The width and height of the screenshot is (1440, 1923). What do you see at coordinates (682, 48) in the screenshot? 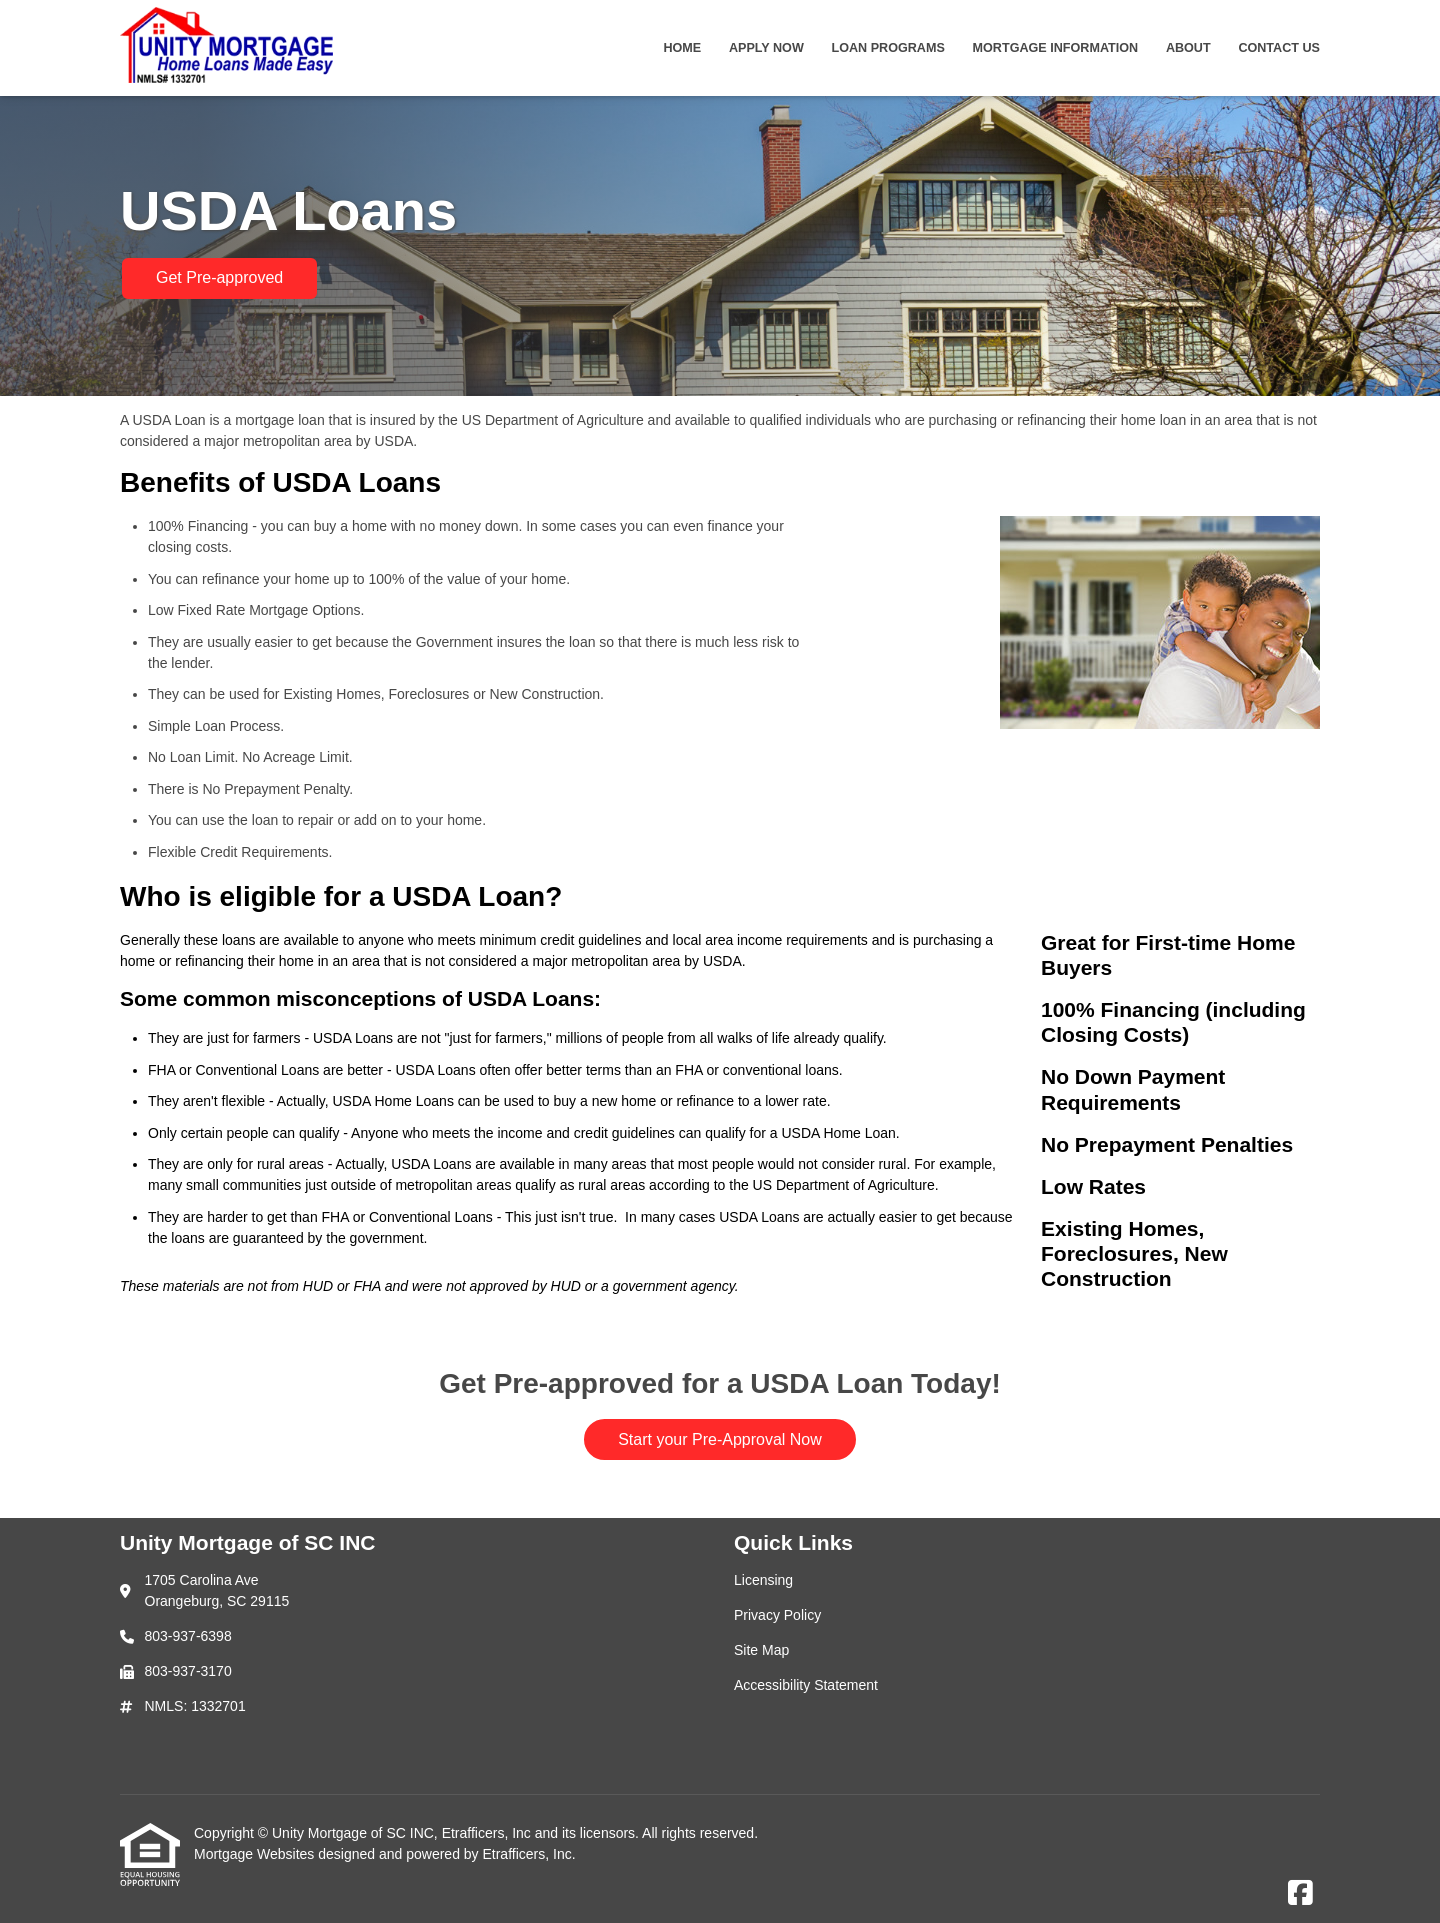
I see `Home` at bounding box center [682, 48].